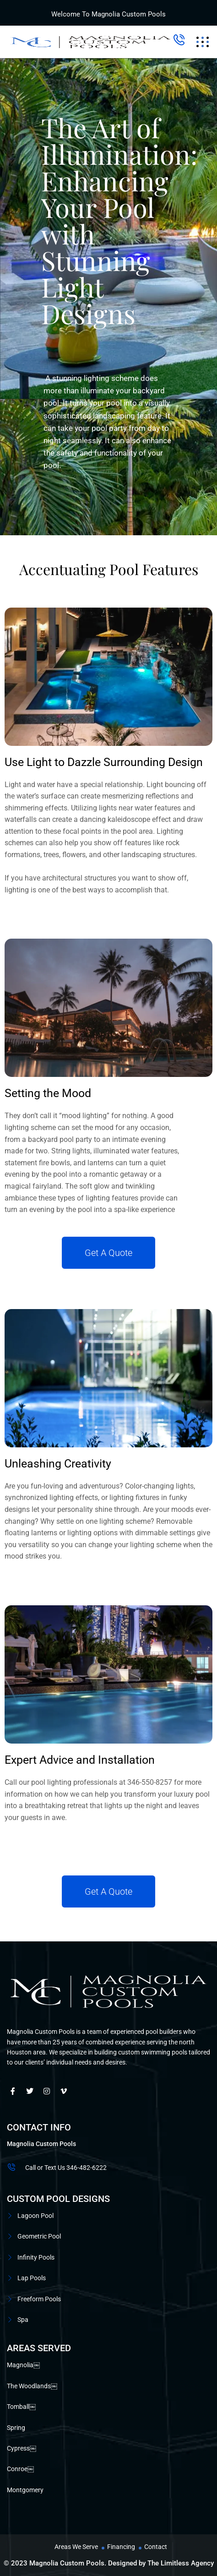 The height and width of the screenshot is (2576, 217). What do you see at coordinates (22, 2319) in the screenshot?
I see `Spa` at bounding box center [22, 2319].